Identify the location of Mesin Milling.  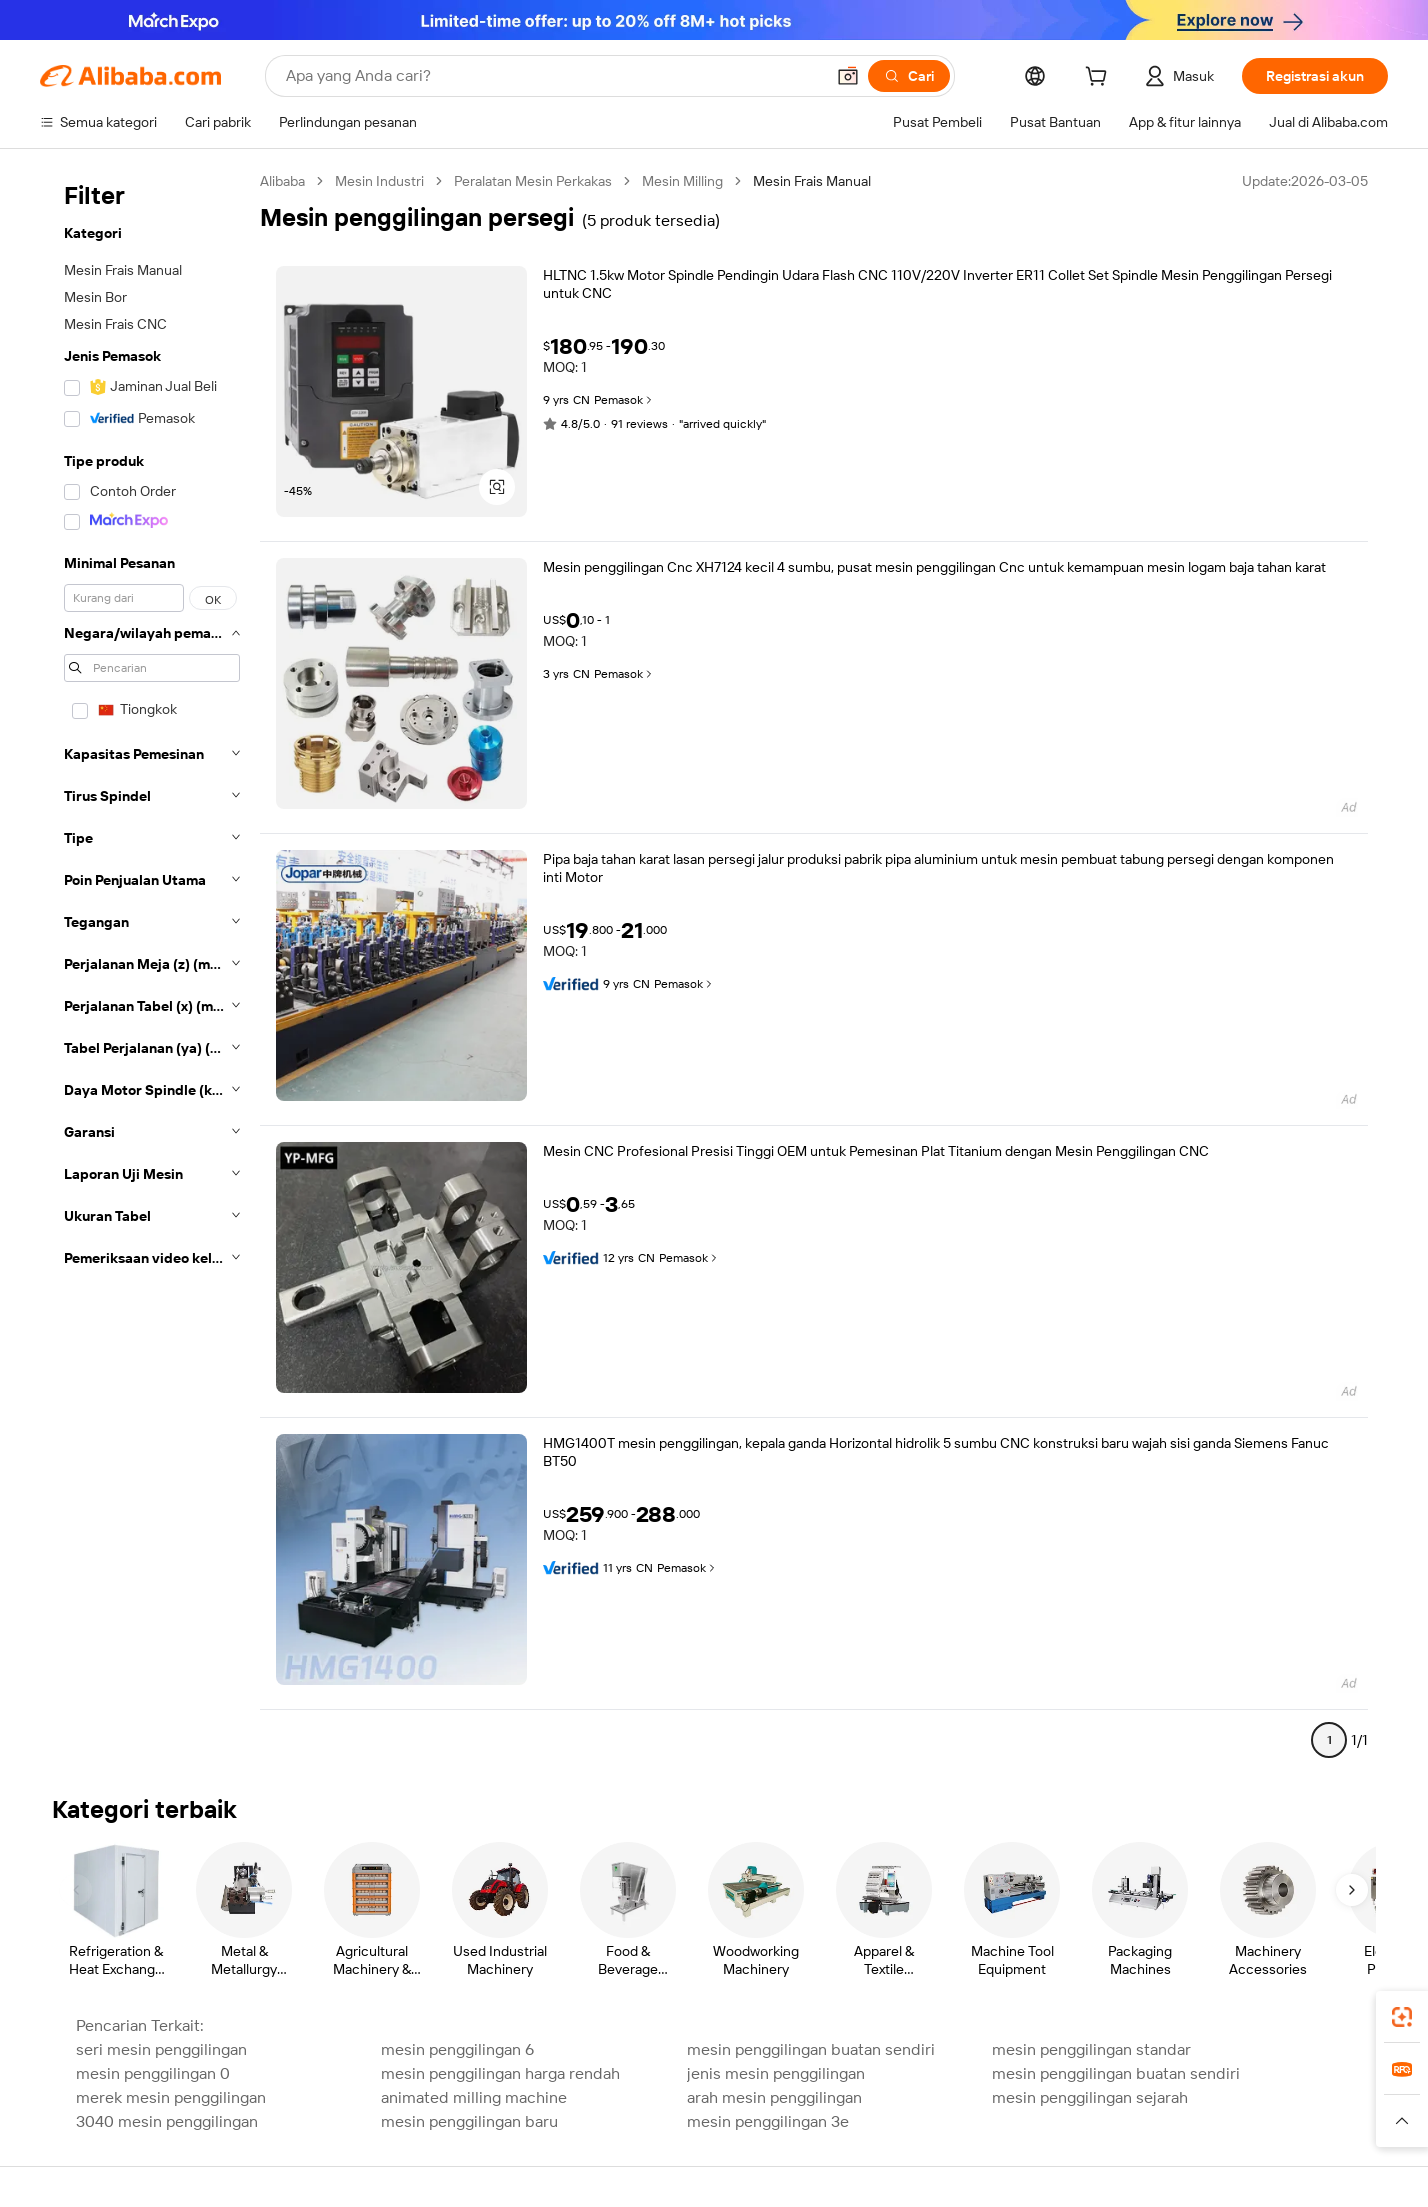
(682, 181).